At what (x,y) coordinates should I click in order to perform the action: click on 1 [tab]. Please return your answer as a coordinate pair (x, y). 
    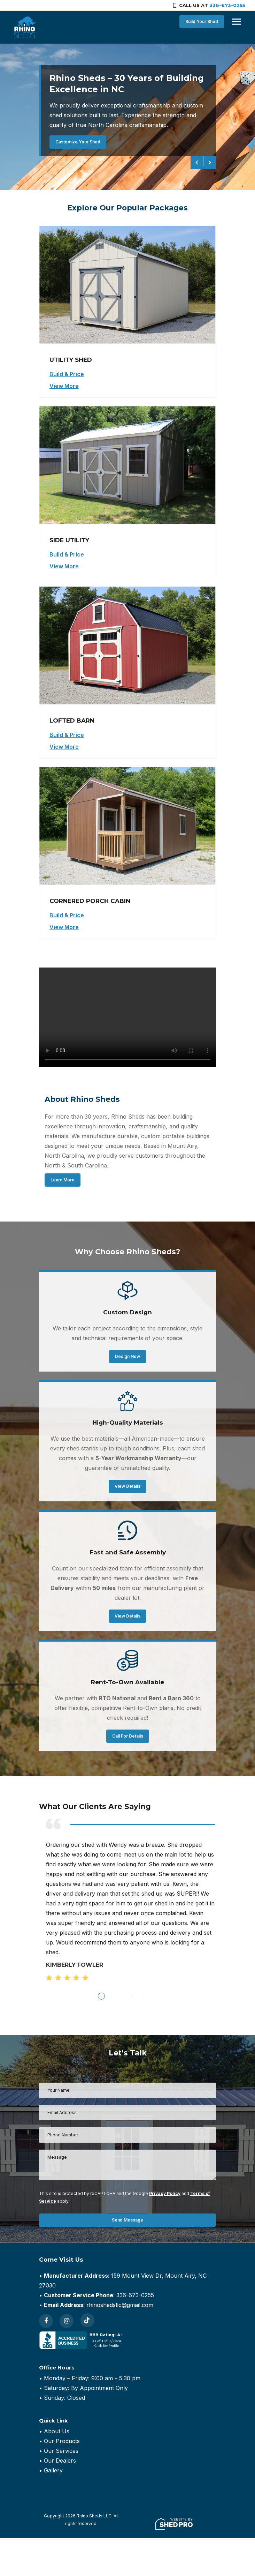
    Looking at the image, I should click on (101, 1996).